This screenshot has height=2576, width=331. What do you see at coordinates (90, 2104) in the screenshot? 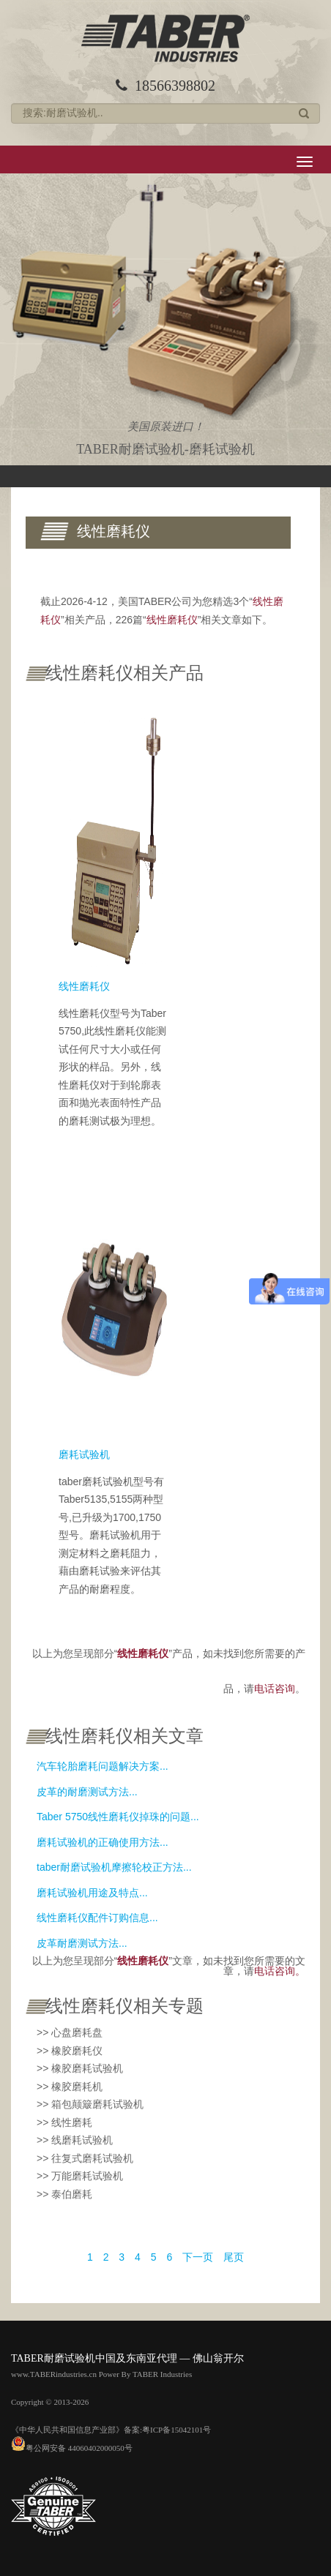
I see `>> 箱包颠簸磨耗试验机` at bounding box center [90, 2104].